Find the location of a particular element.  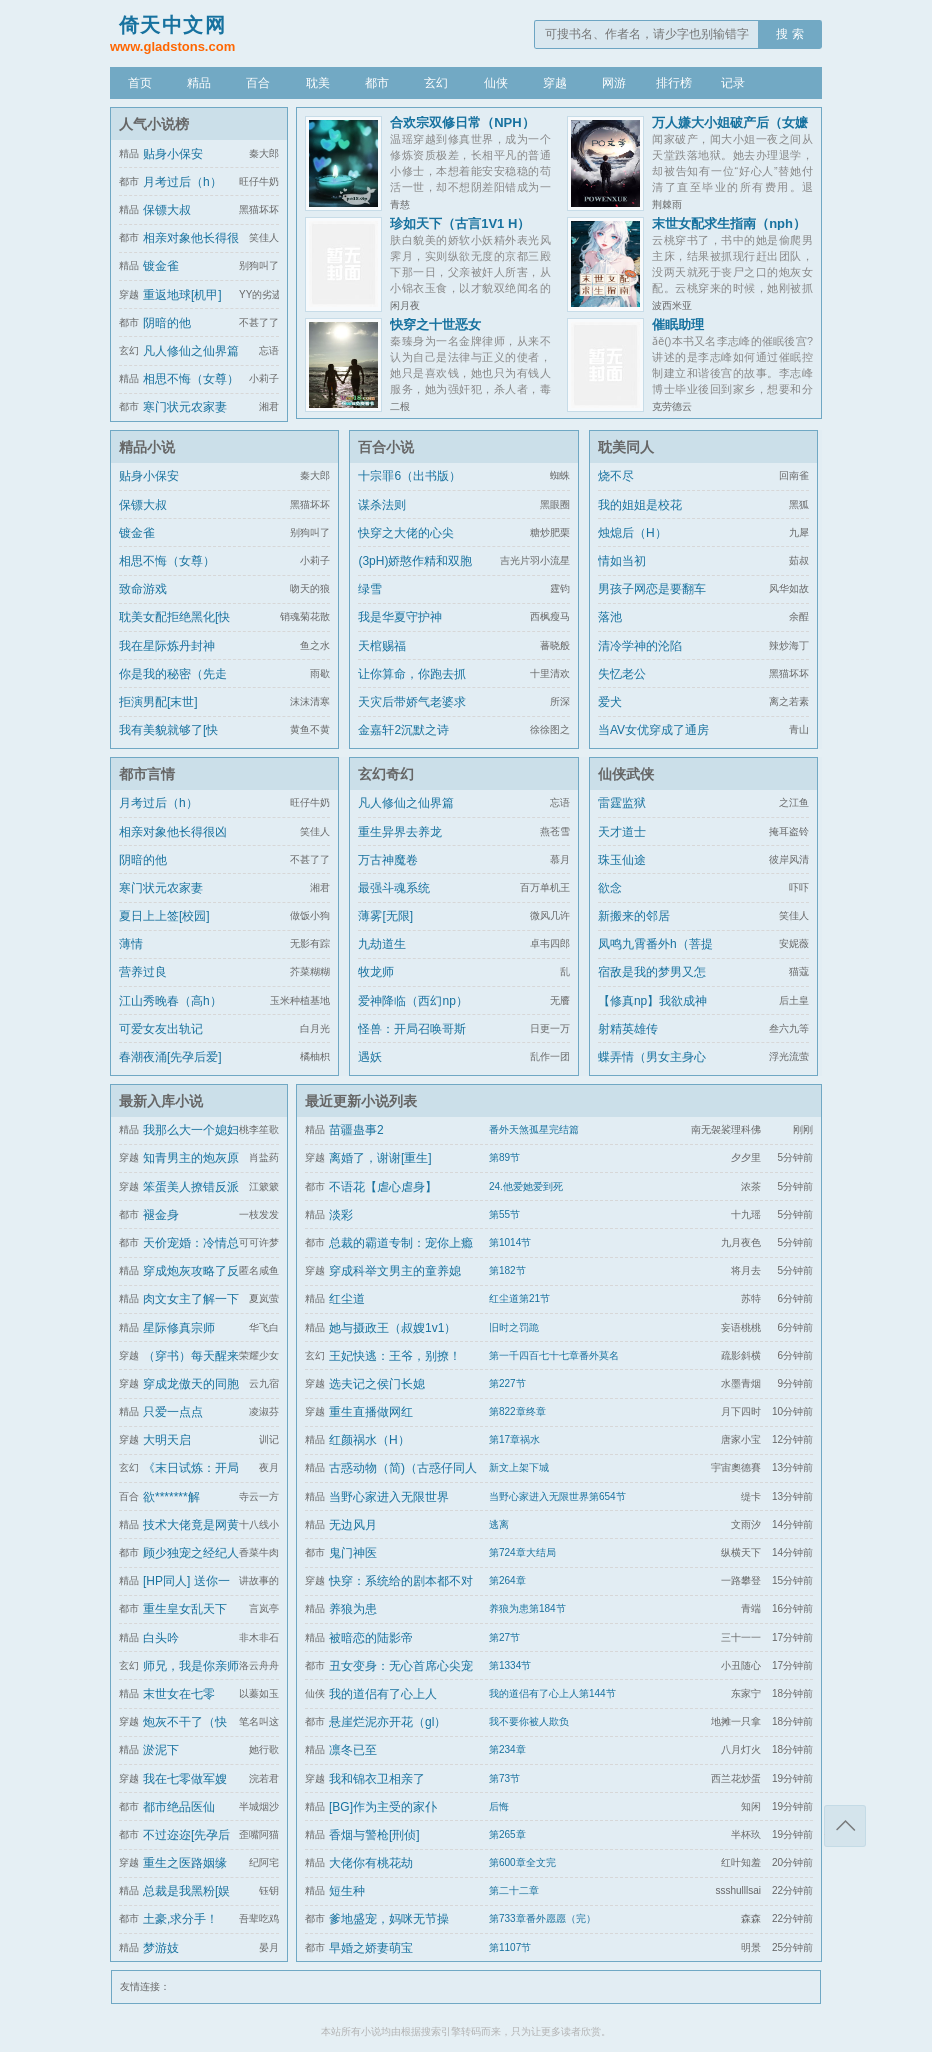

相思不悔（女尊） is located at coordinates (191, 379).